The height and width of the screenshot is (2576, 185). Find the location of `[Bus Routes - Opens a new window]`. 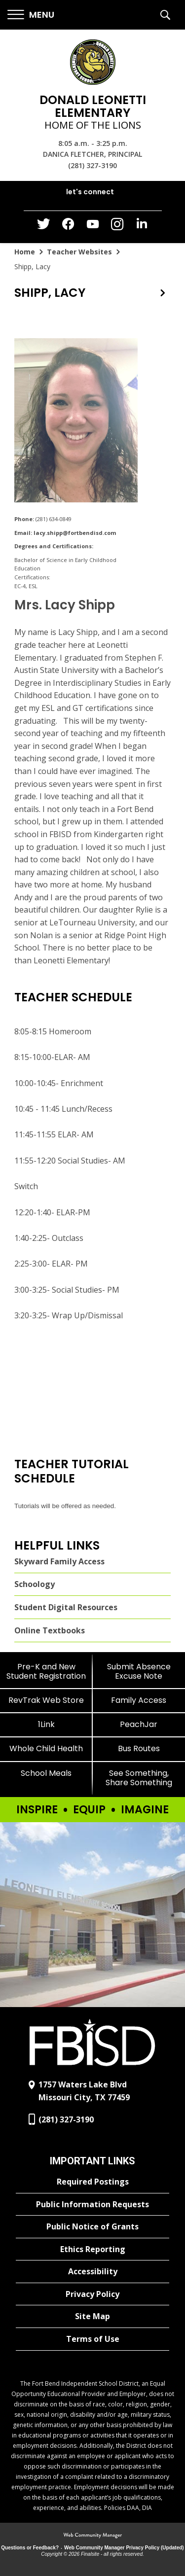

[Bus Routes - Opens a new window] is located at coordinates (139, 1748).